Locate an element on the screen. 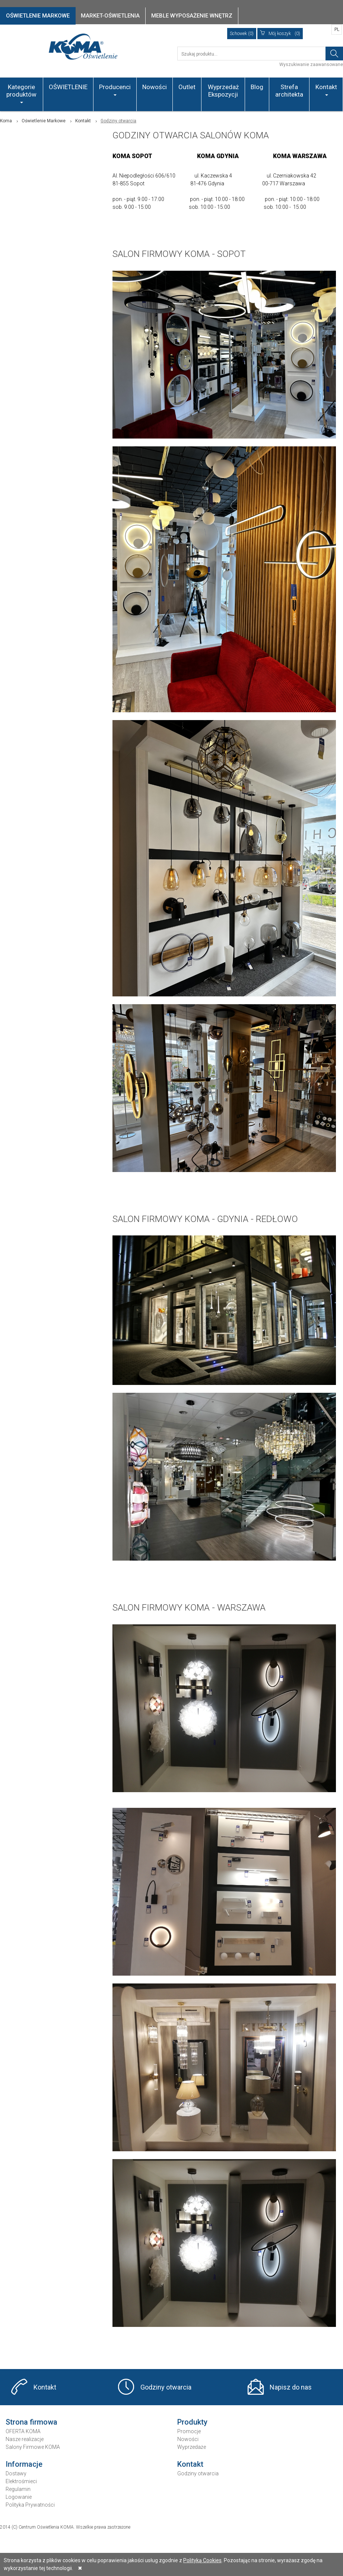 The image size is (343, 2576). Kontakt is located at coordinates (326, 89).